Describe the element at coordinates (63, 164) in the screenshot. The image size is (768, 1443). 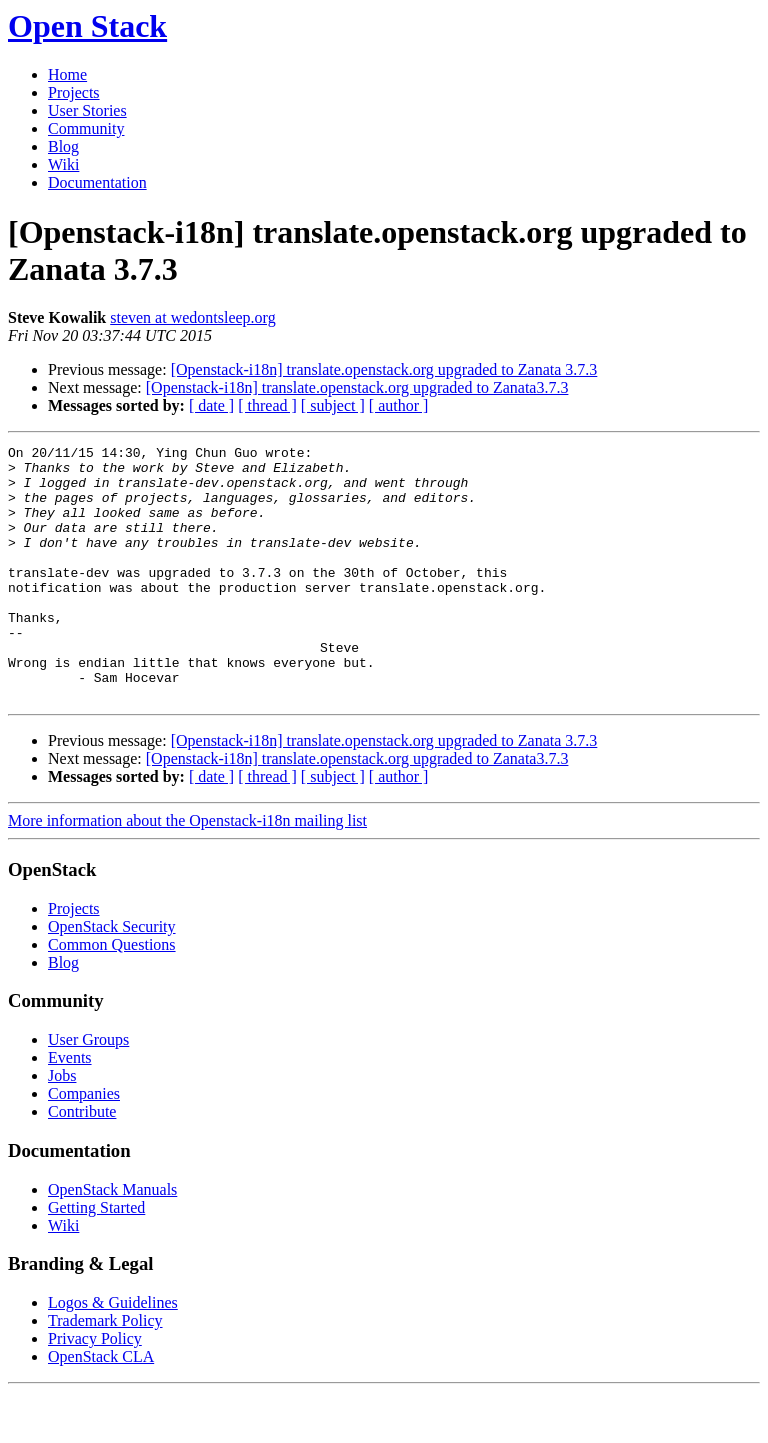
I see `Wiki` at that location.